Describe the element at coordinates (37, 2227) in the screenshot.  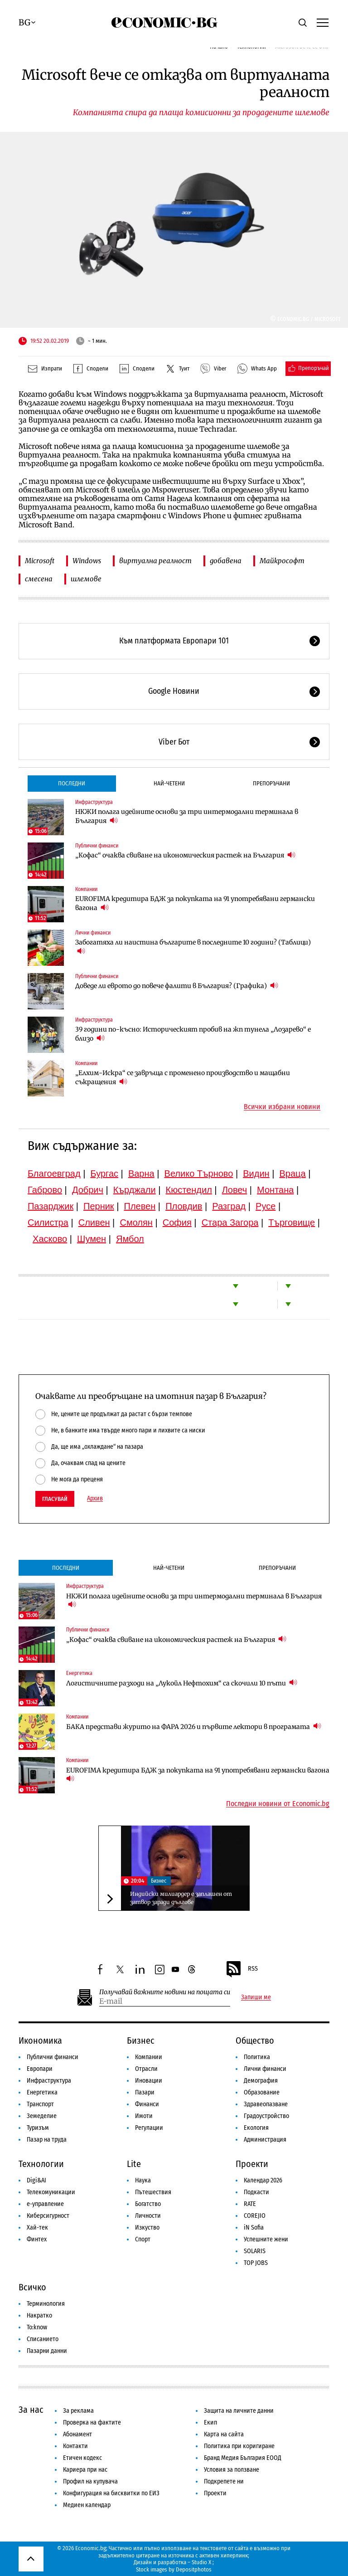
I see `Хай-тек` at that location.